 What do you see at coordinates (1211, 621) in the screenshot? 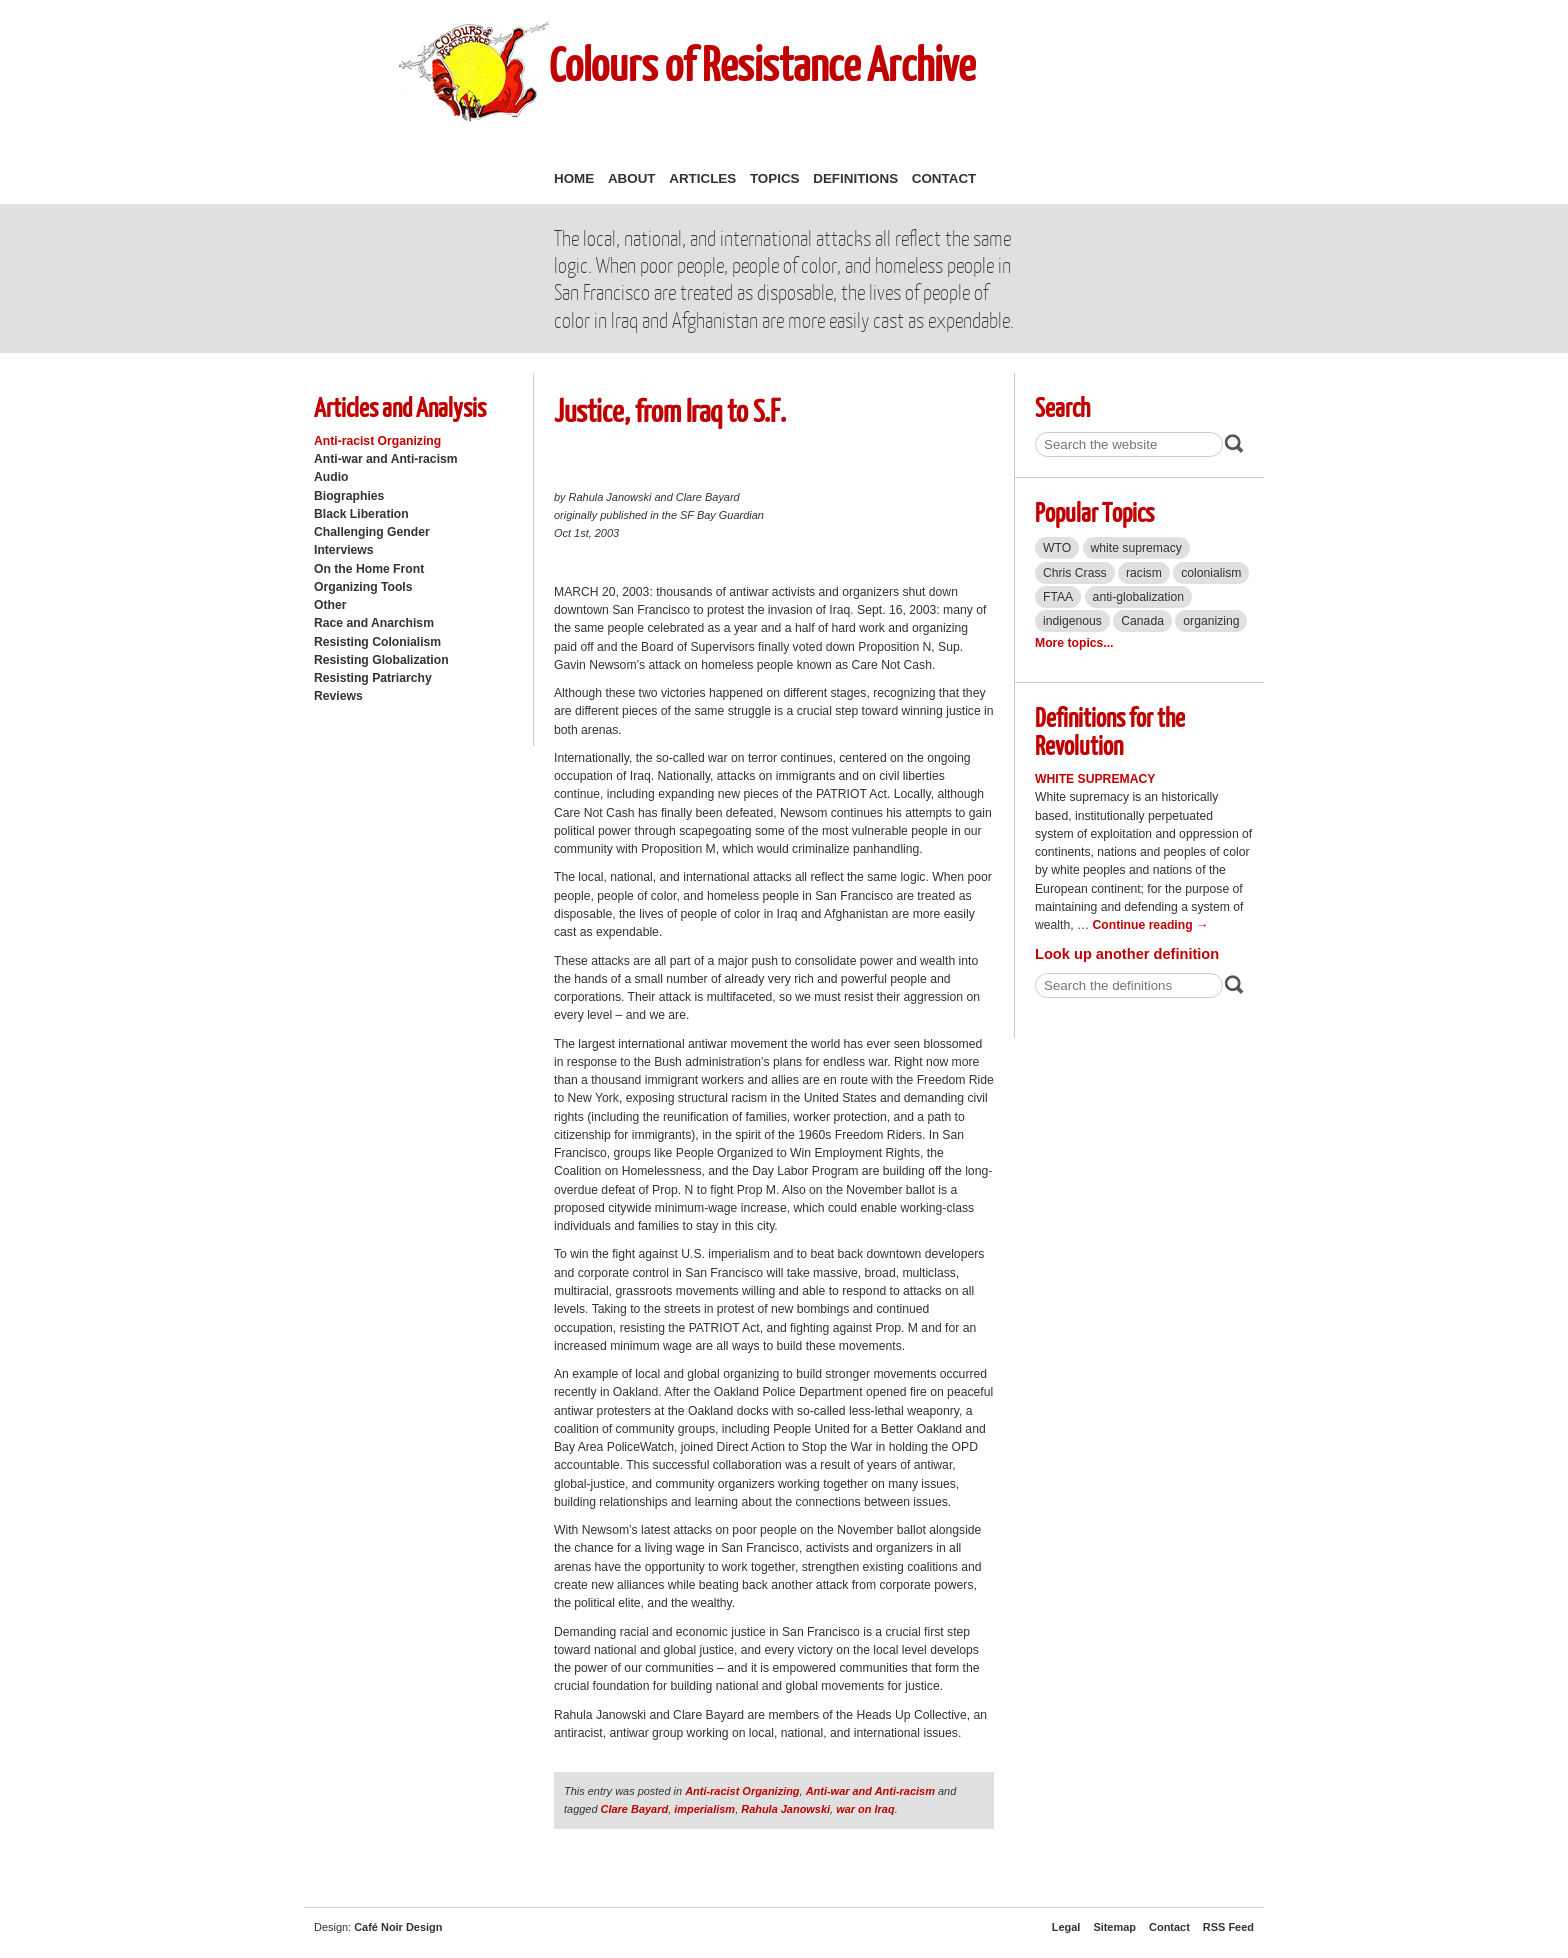
I see `organizing` at bounding box center [1211, 621].